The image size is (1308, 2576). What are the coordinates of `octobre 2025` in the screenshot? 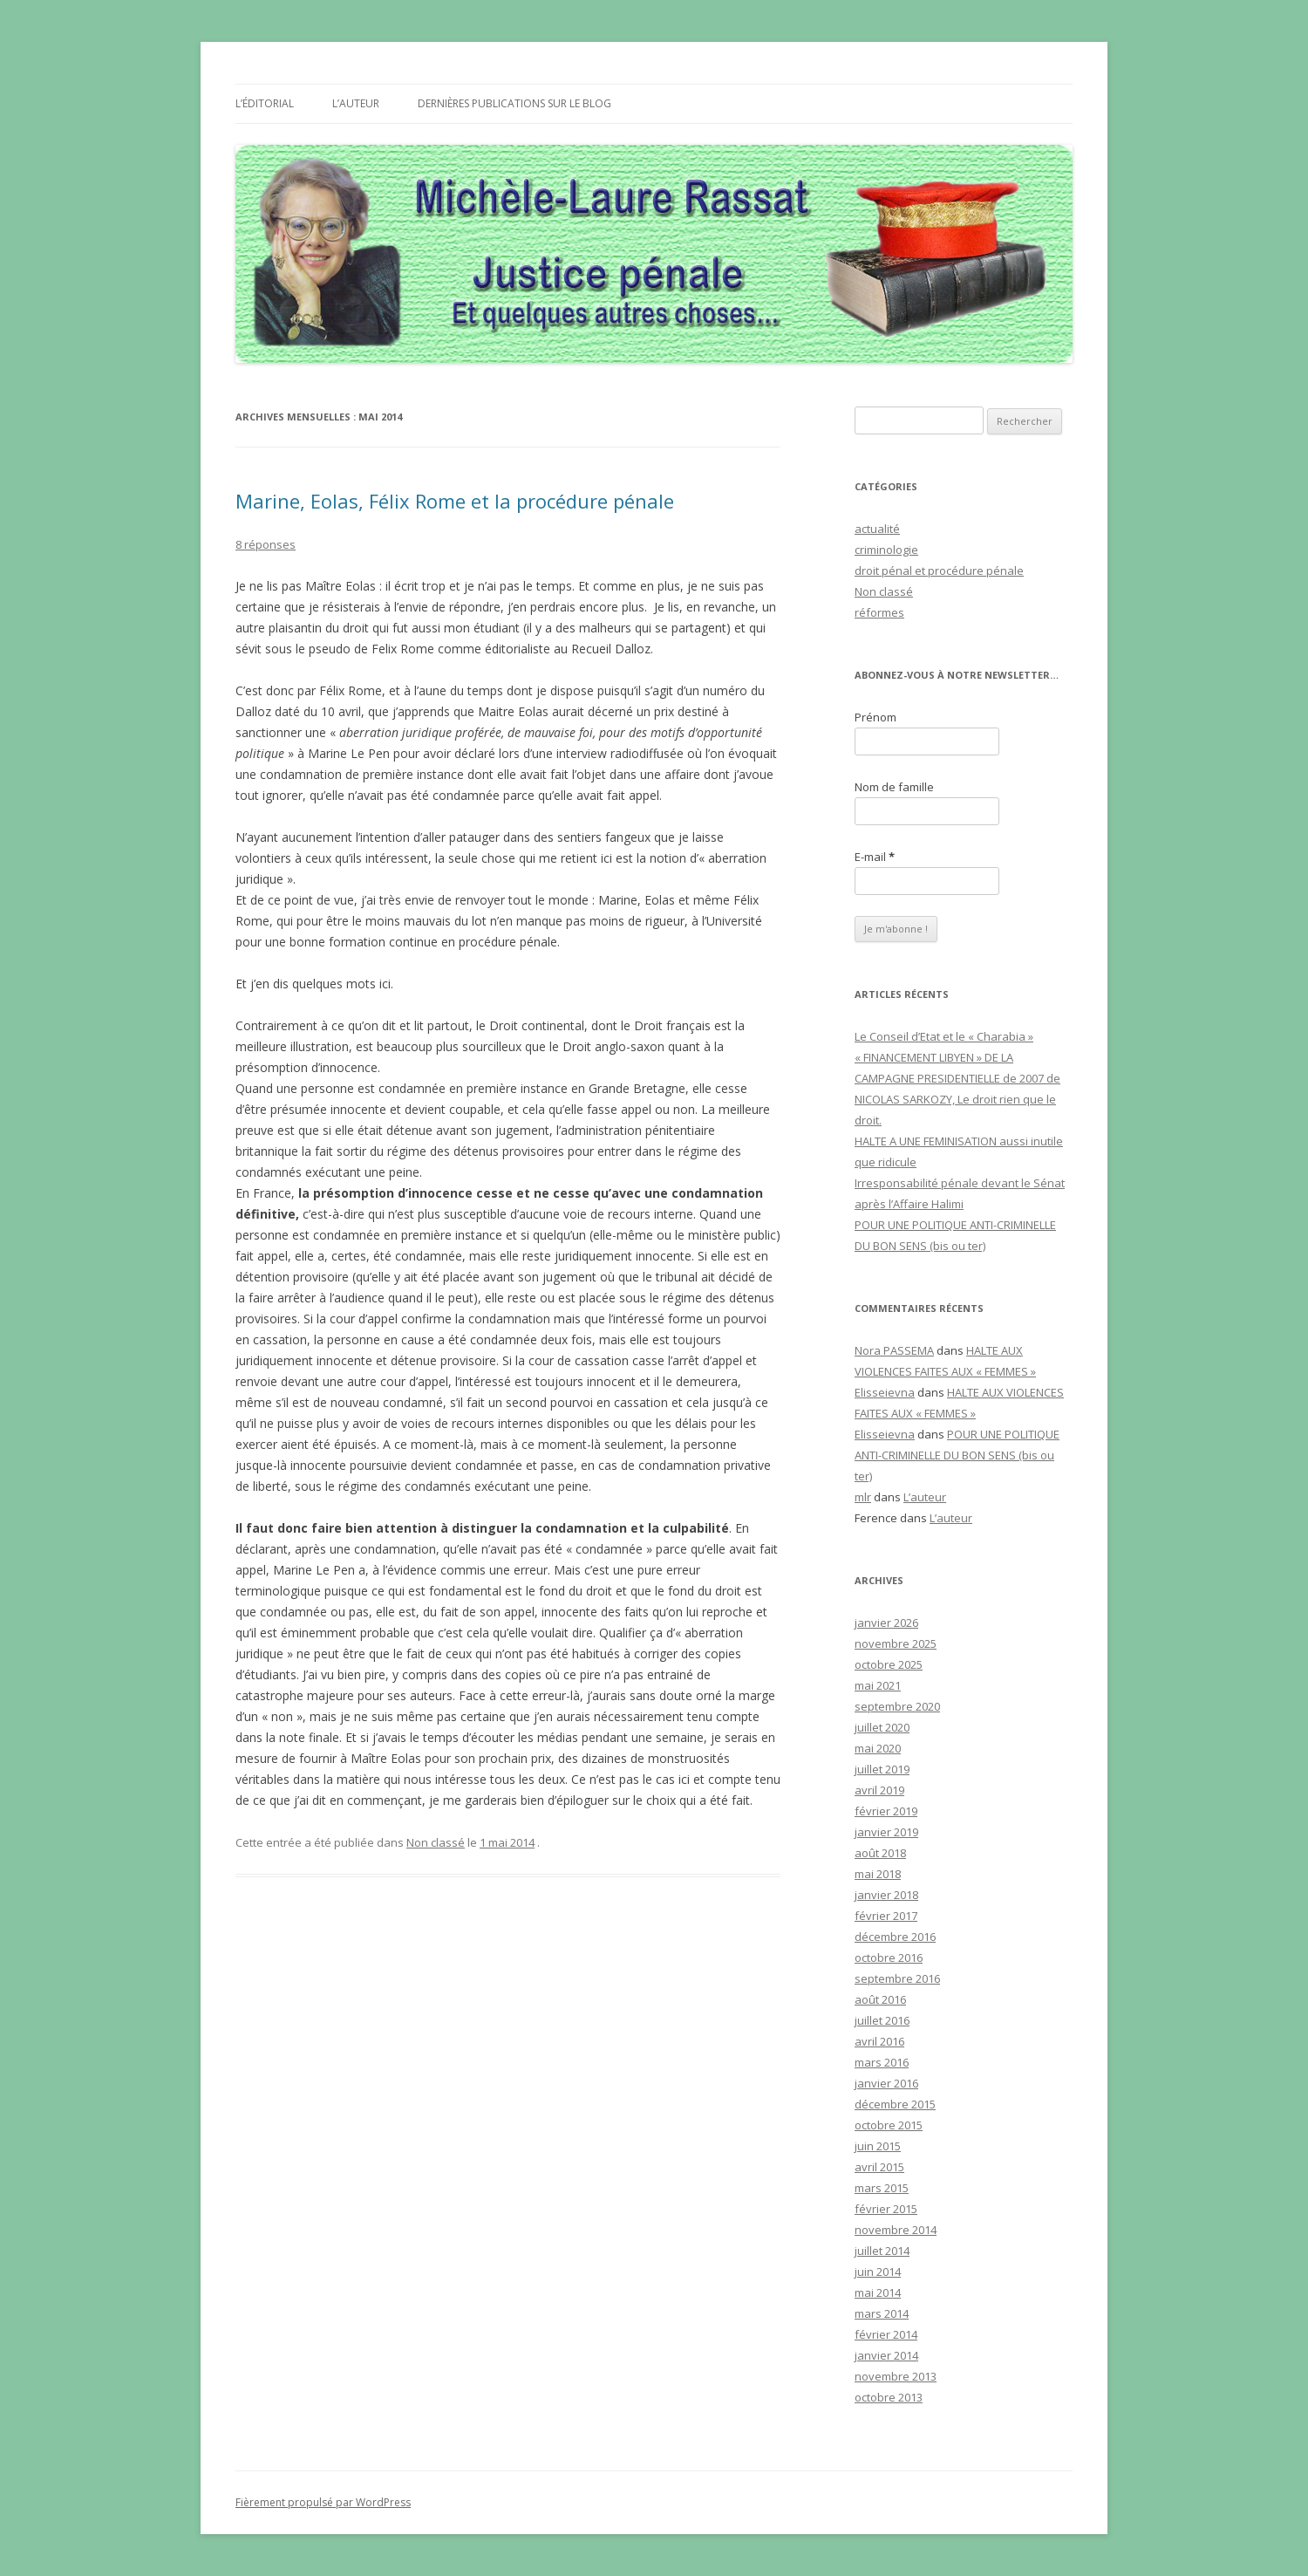 It's located at (889, 1664).